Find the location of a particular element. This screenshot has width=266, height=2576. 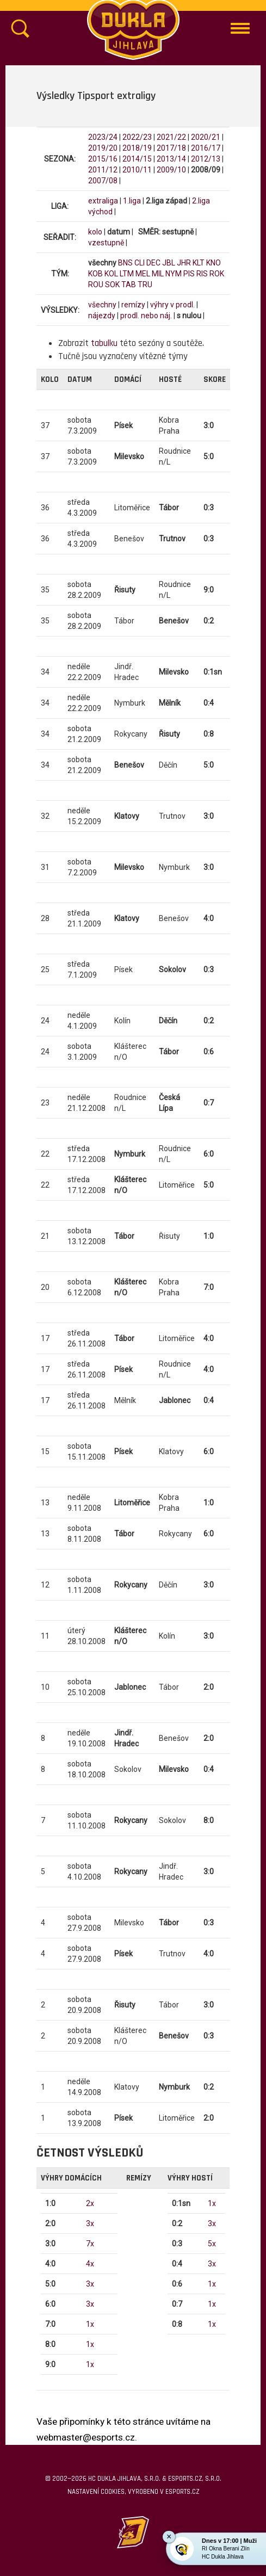

BNS is located at coordinates (125, 262).